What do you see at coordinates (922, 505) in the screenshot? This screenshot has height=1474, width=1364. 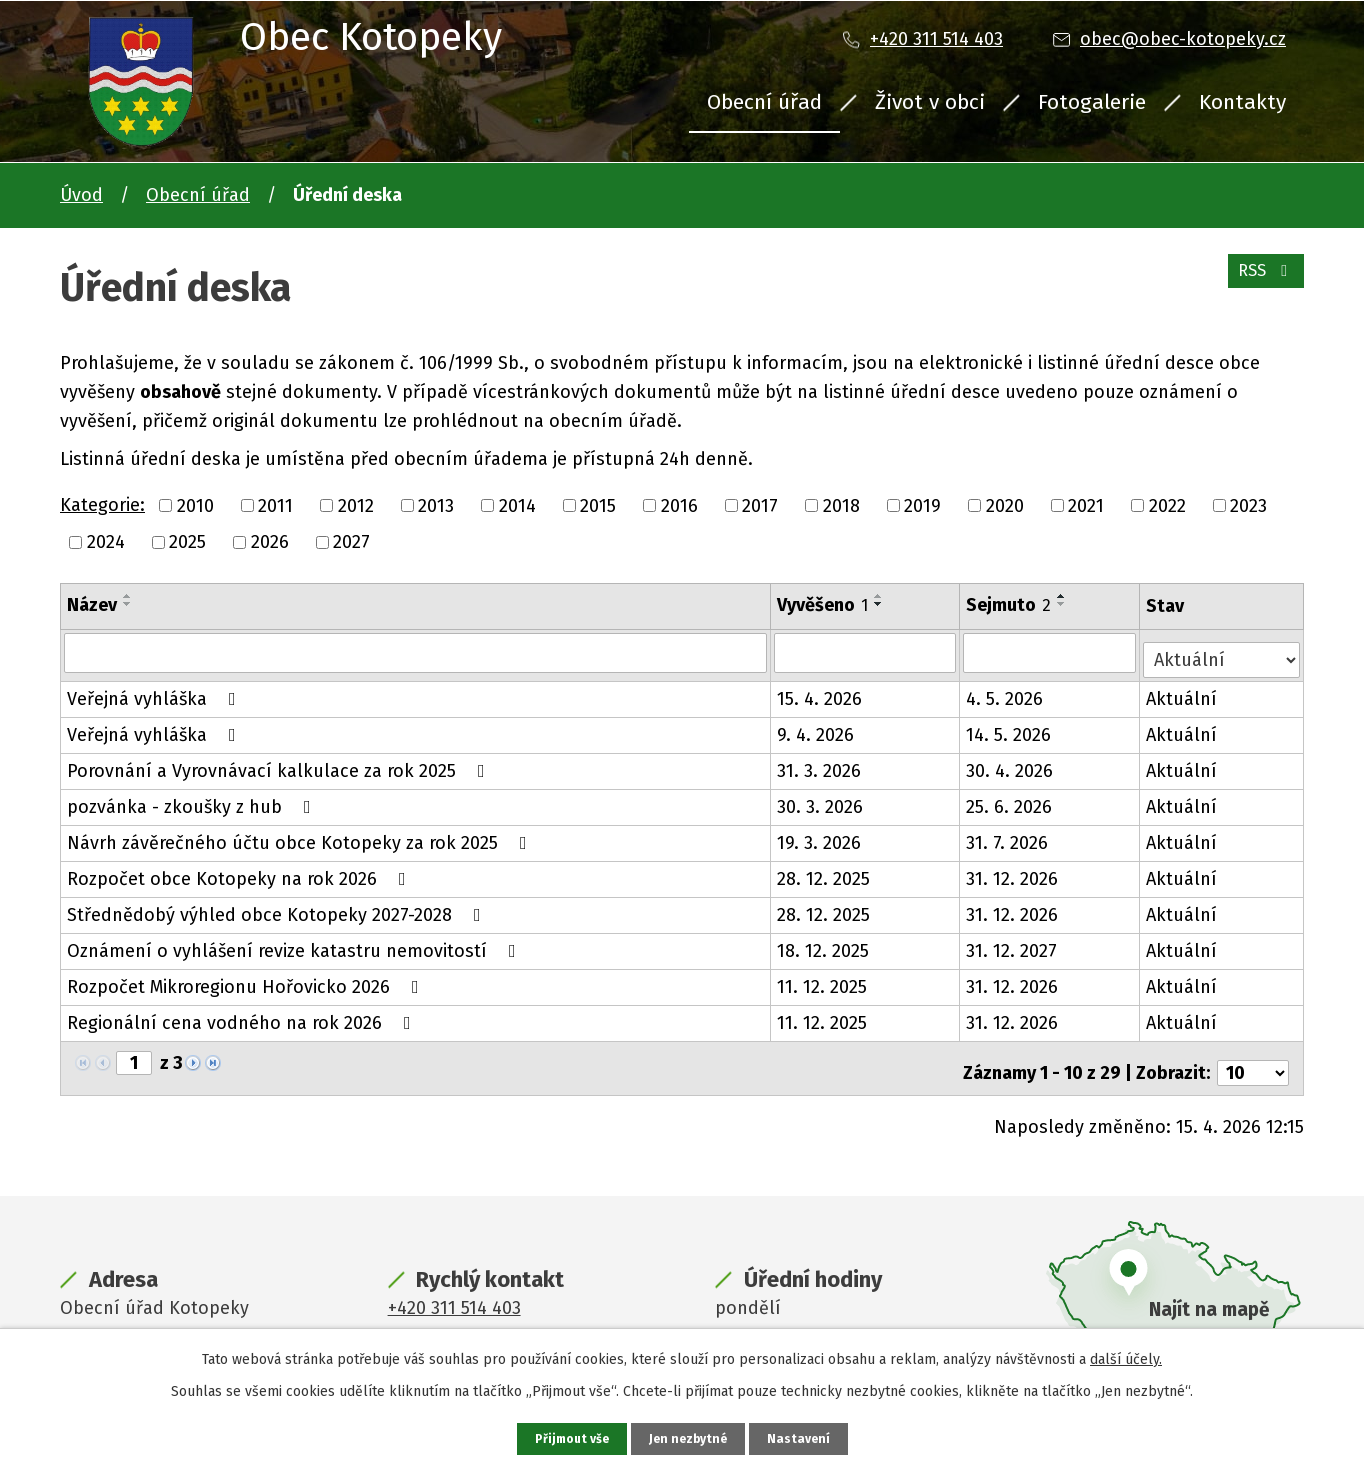 I see `2019` at bounding box center [922, 505].